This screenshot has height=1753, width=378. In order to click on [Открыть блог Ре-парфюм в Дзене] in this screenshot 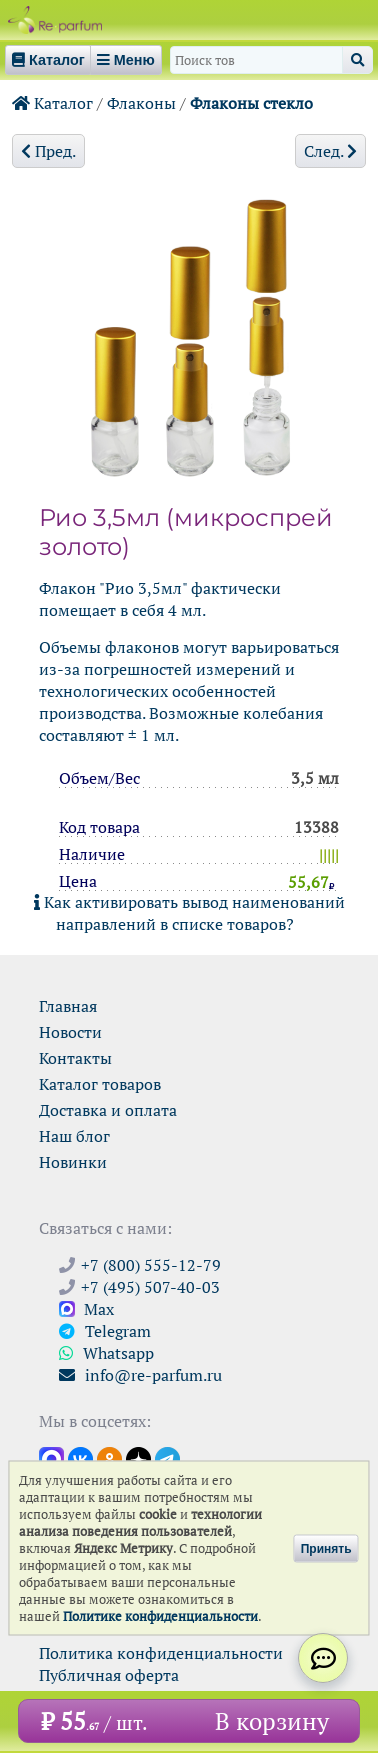, I will do `click(138, 1458)`.